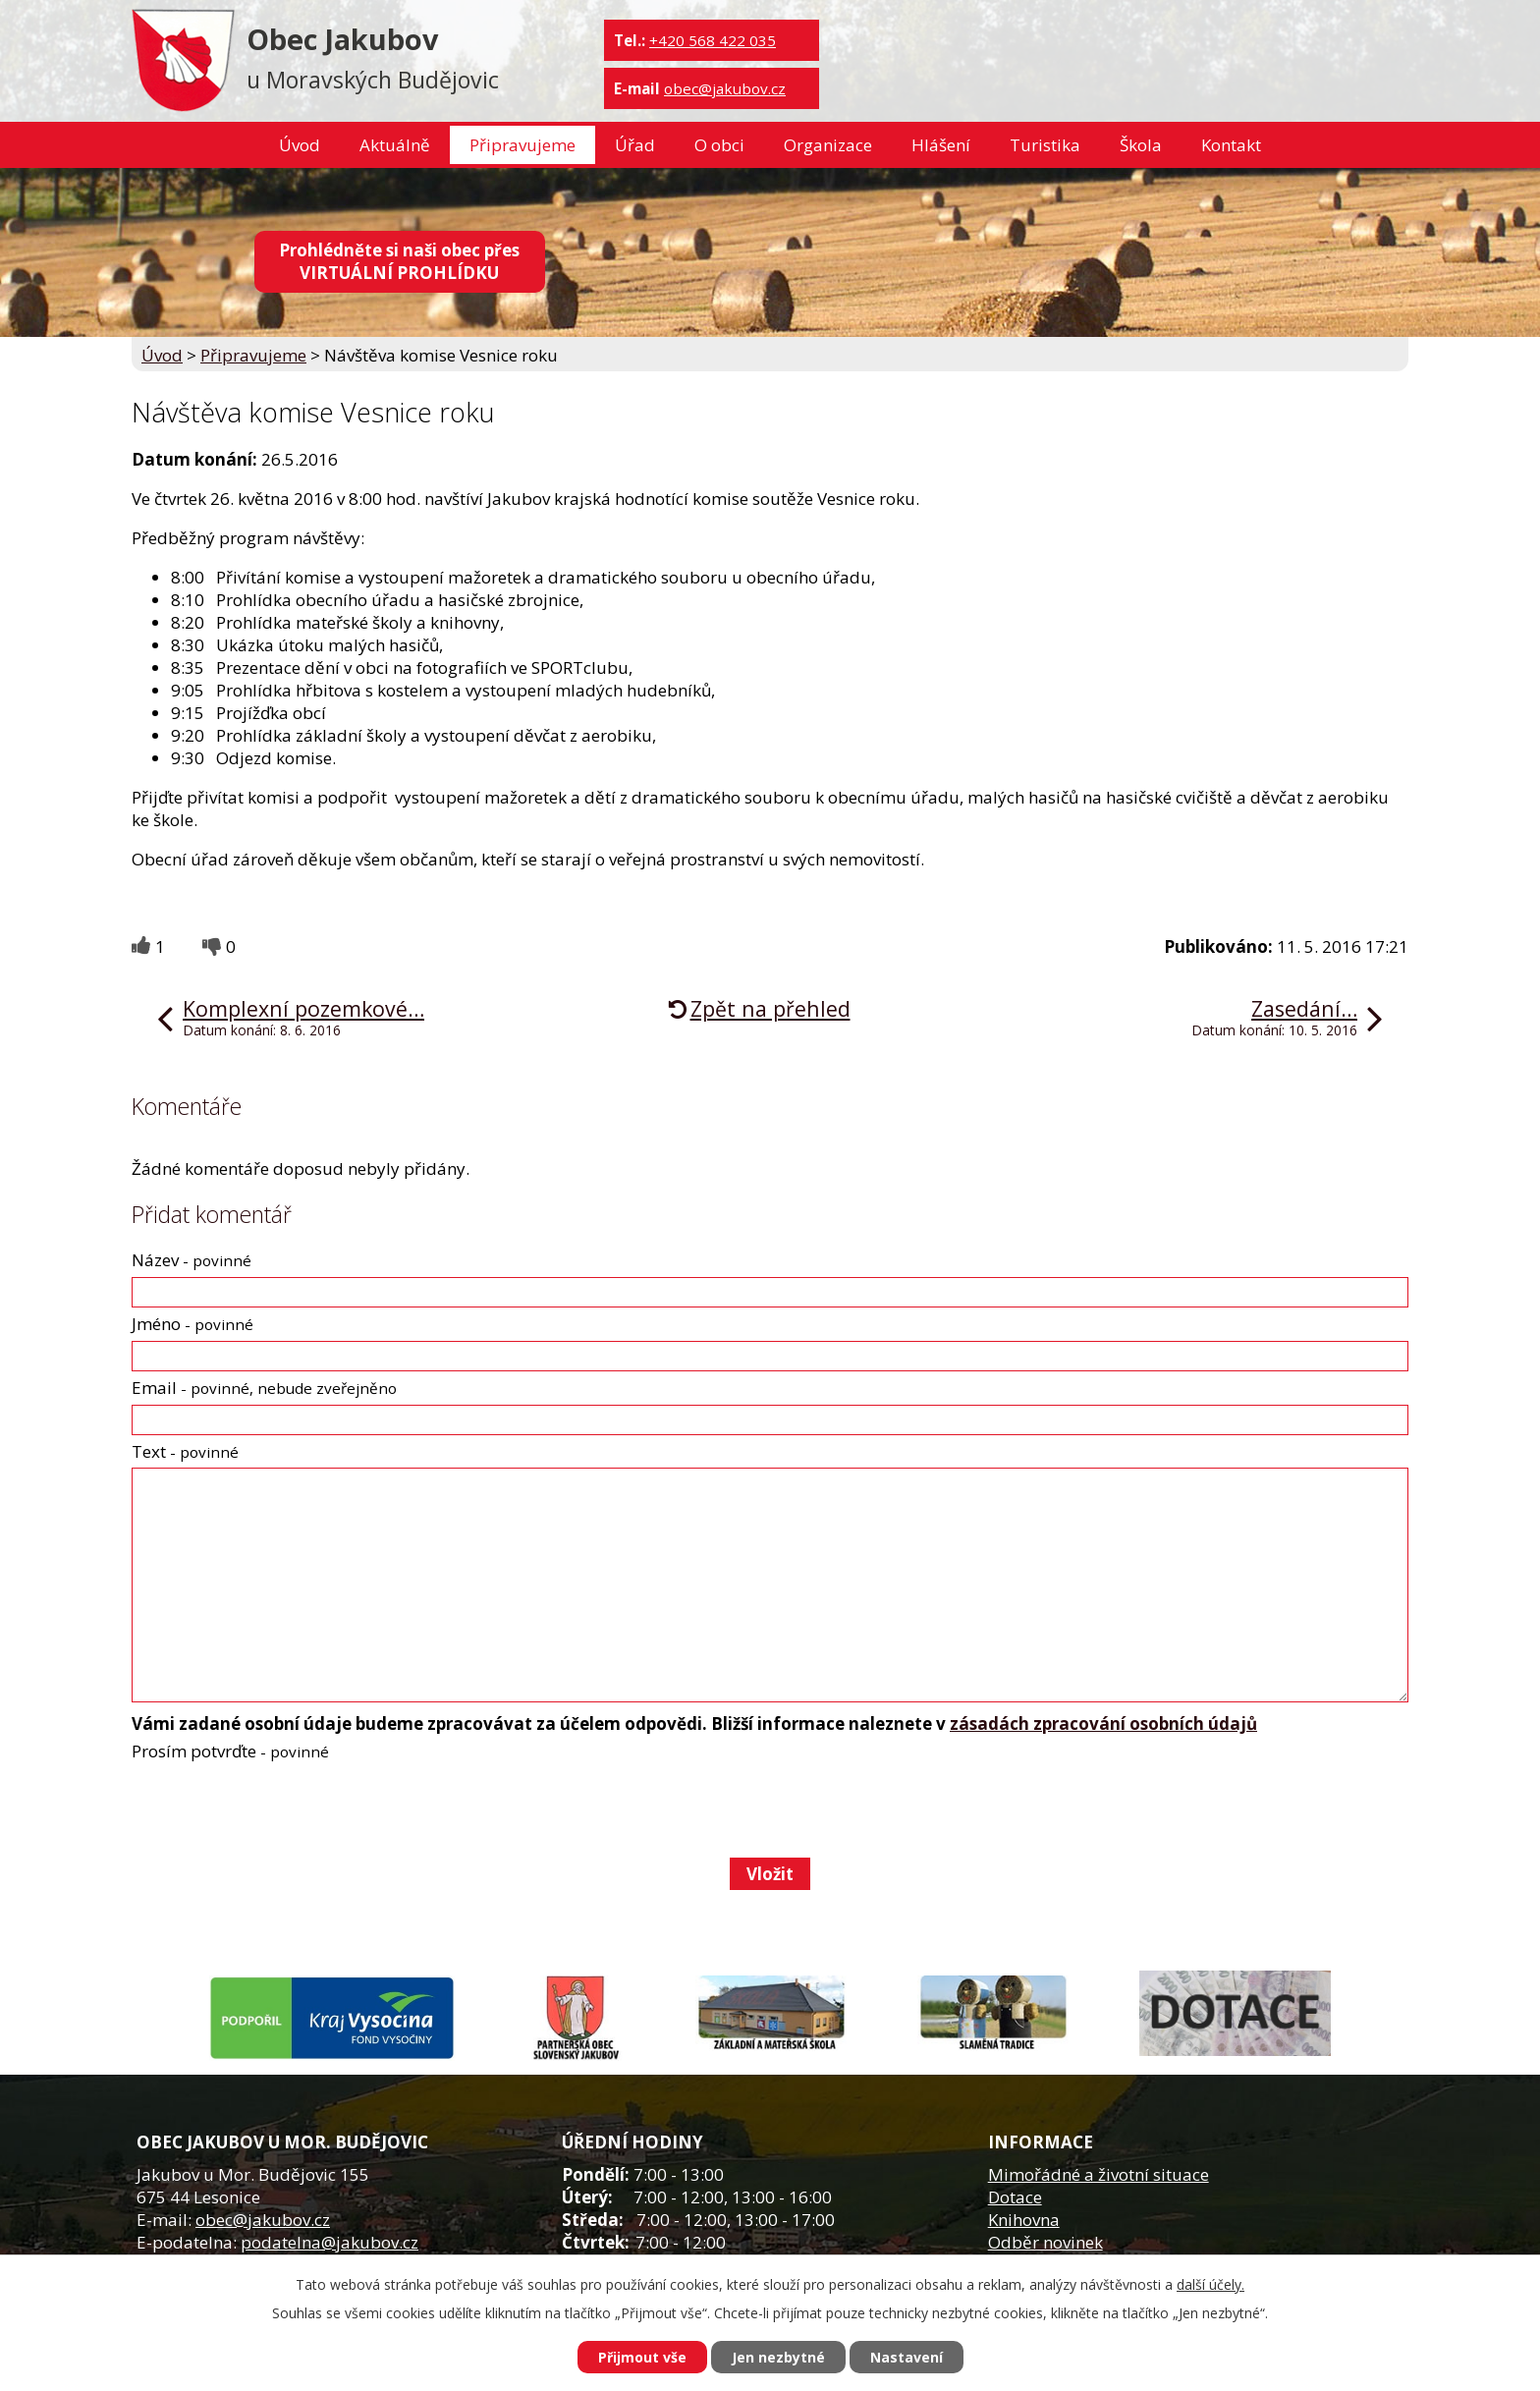 This screenshot has width=1540, height=2391. I want to click on O obci, so click(719, 145).